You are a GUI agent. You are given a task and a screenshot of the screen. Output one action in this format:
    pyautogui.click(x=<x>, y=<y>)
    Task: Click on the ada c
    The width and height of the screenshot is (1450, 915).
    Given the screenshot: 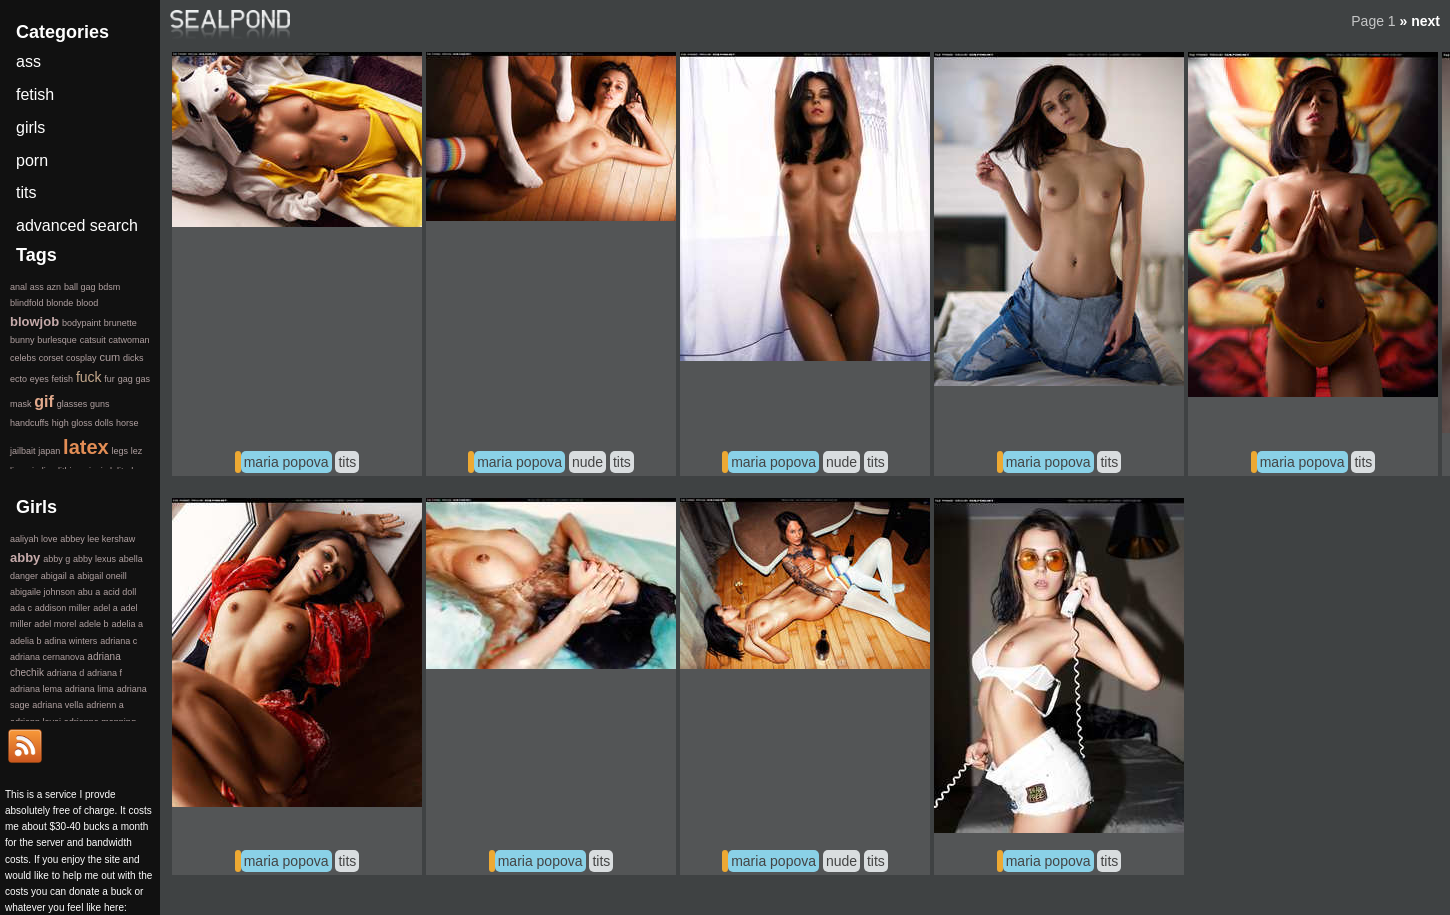 What is the action you would take?
    pyautogui.click(x=21, y=608)
    